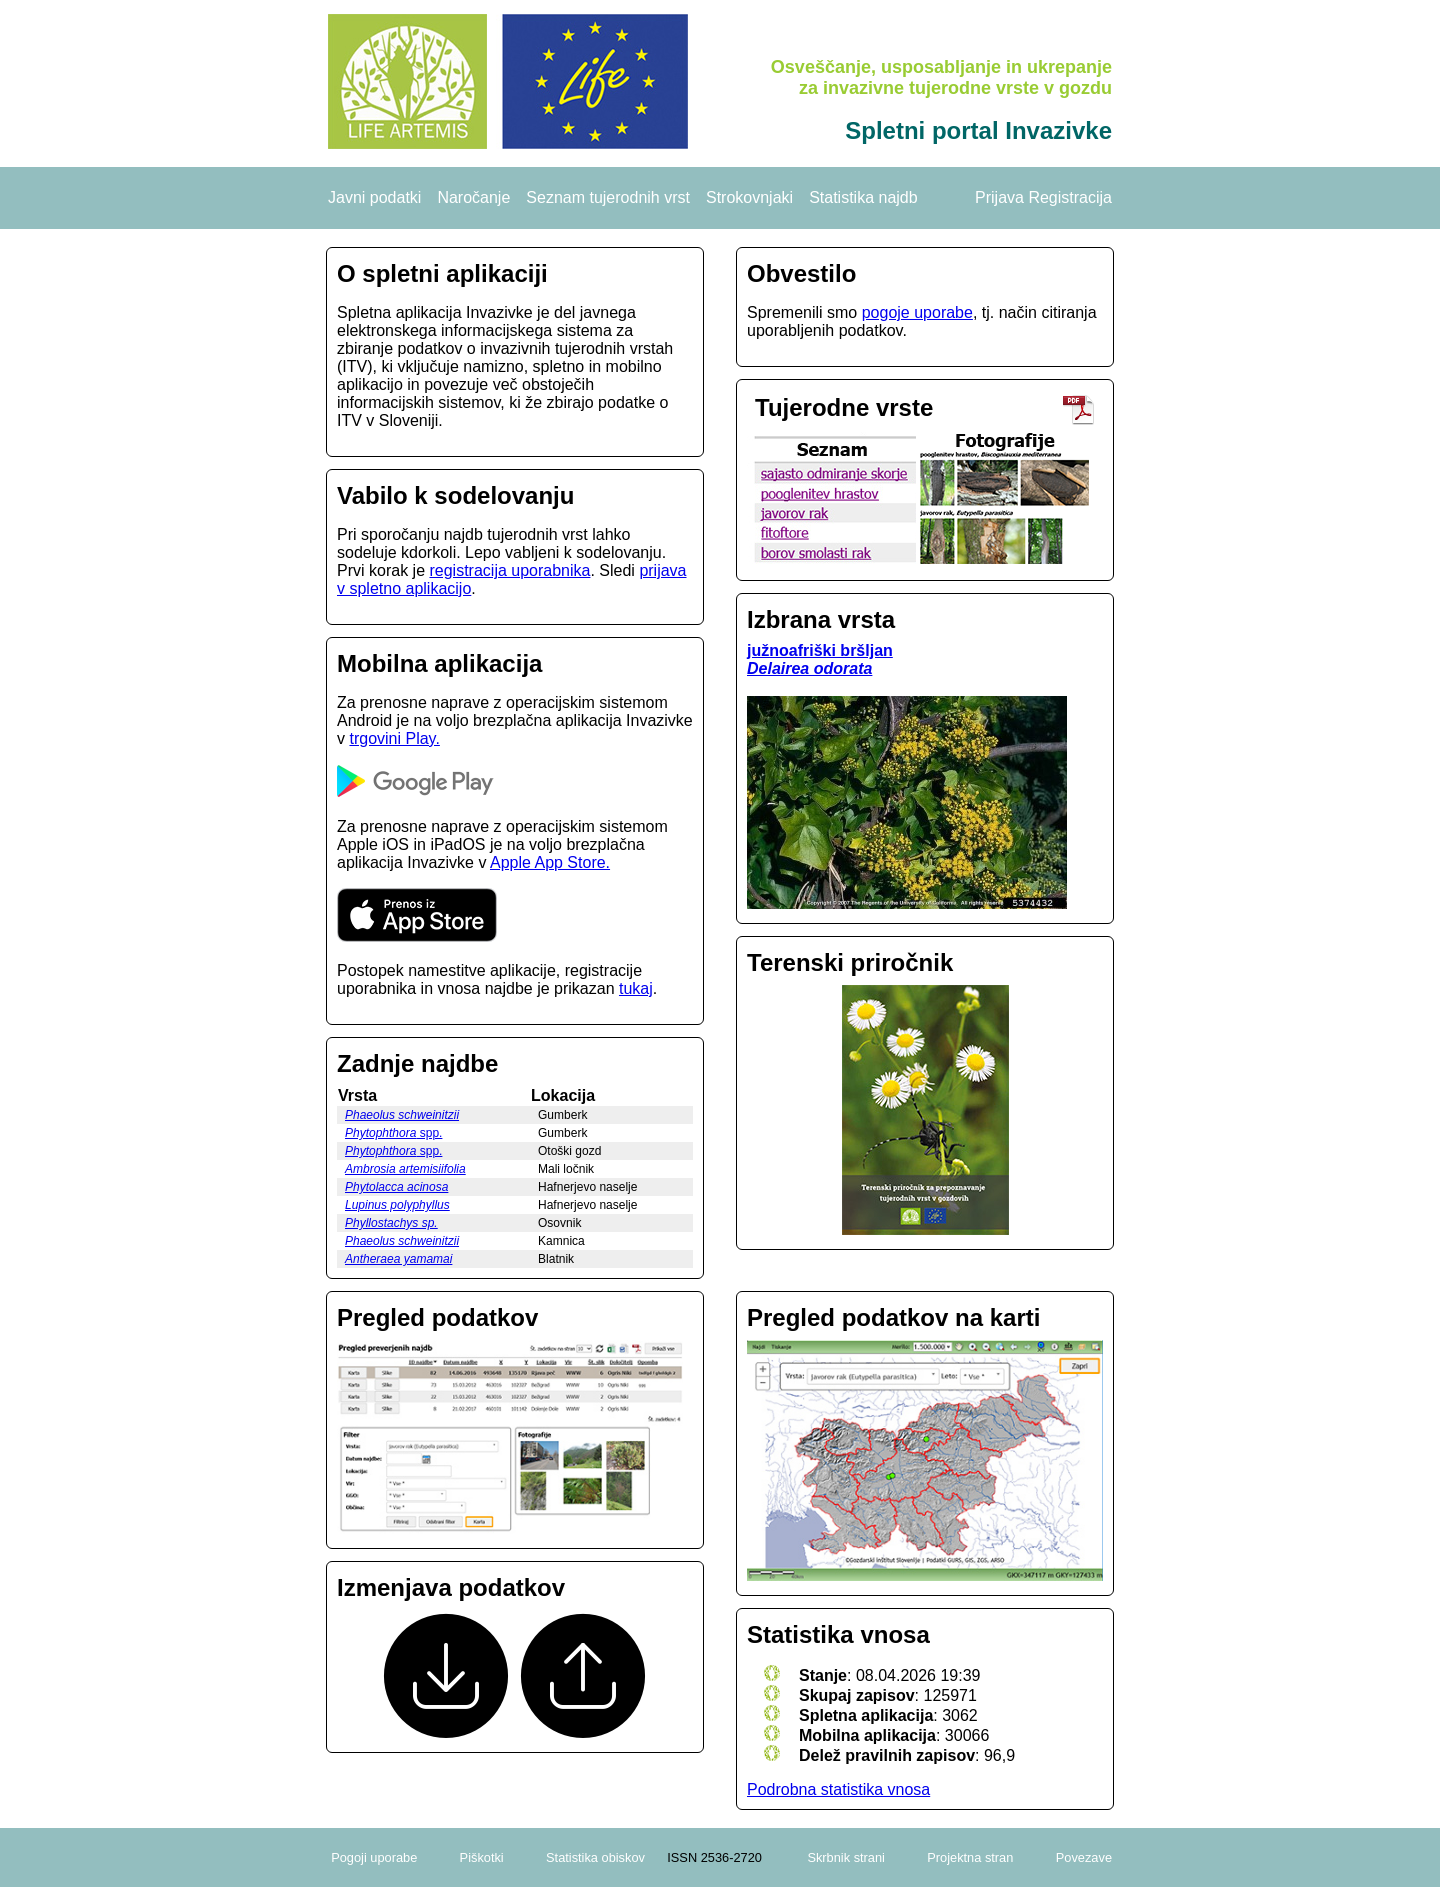  Describe the element at coordinates (595, 1857) in the screenshot. I see `Statistika obiskov` at that location.